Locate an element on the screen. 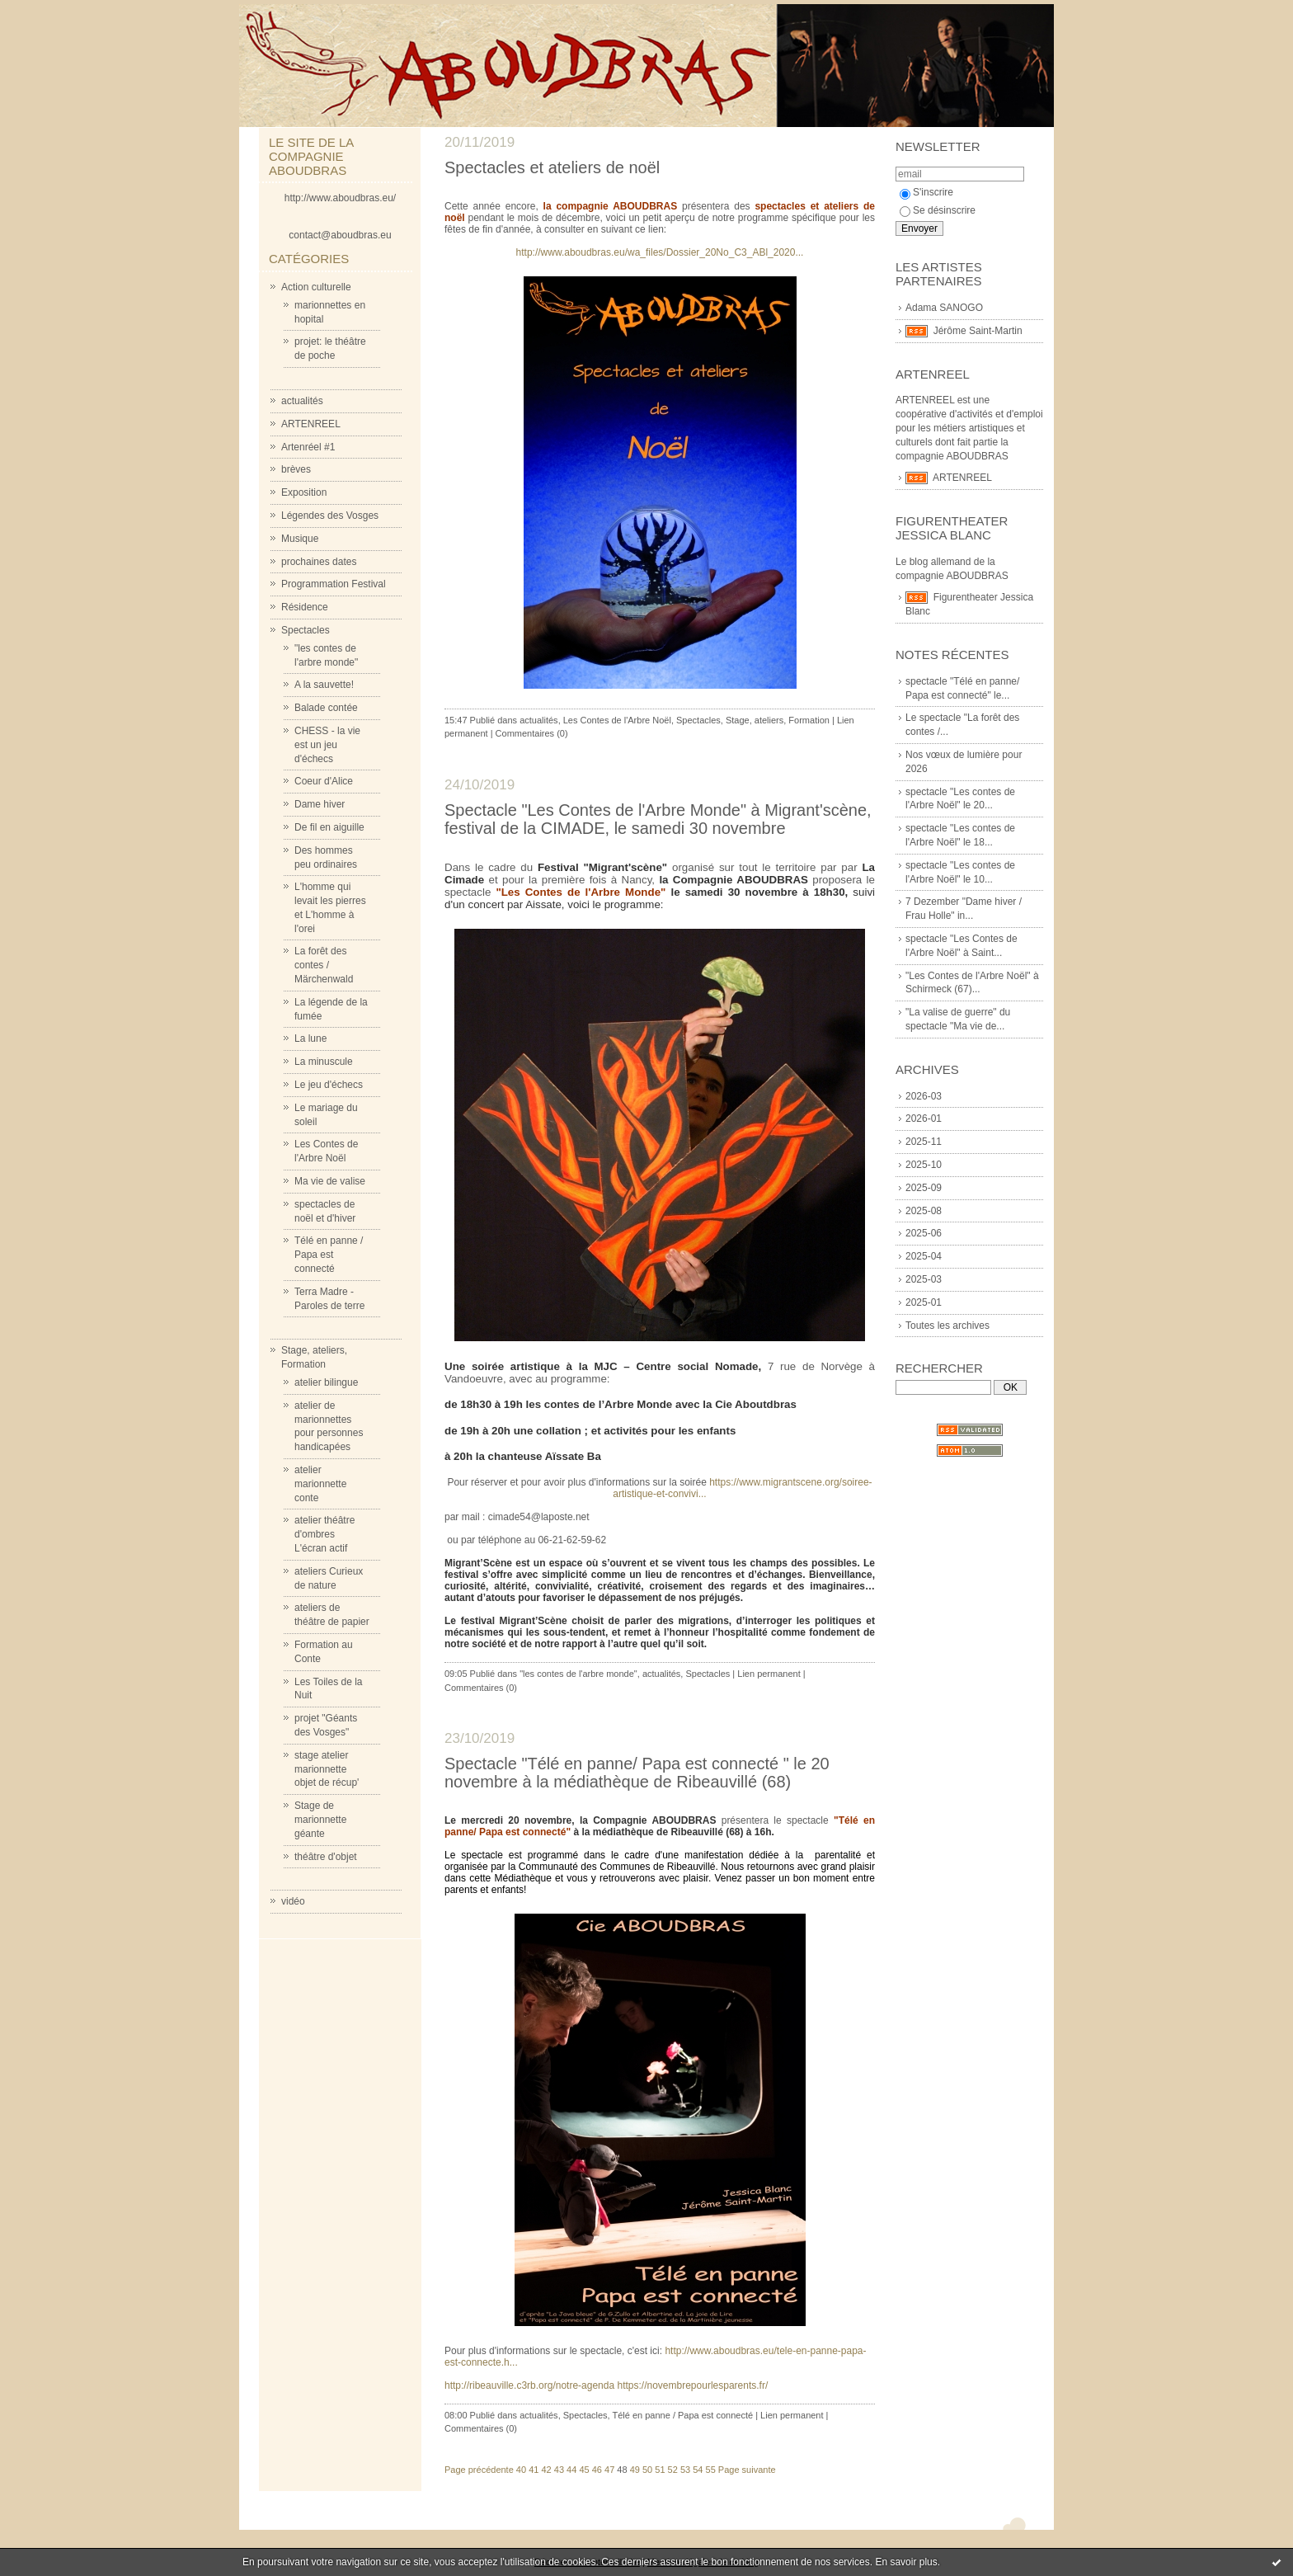 This screenshot has width=1293, height=2576. La lune is located at coordinates (310, 1038).